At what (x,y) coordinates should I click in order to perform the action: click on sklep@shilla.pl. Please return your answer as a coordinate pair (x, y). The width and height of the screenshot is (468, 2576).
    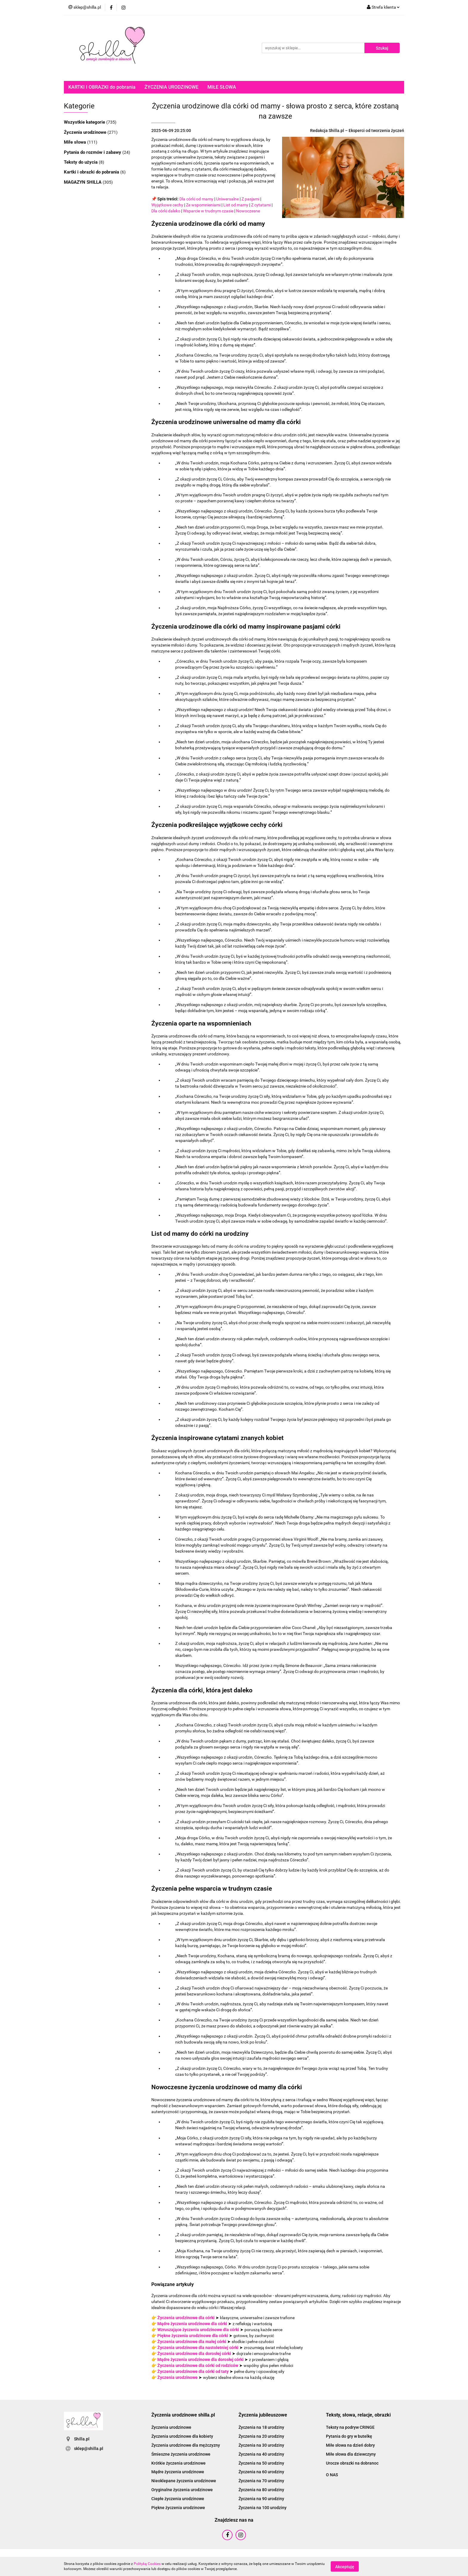
    Looking at the image, I should click on (88, 2448).